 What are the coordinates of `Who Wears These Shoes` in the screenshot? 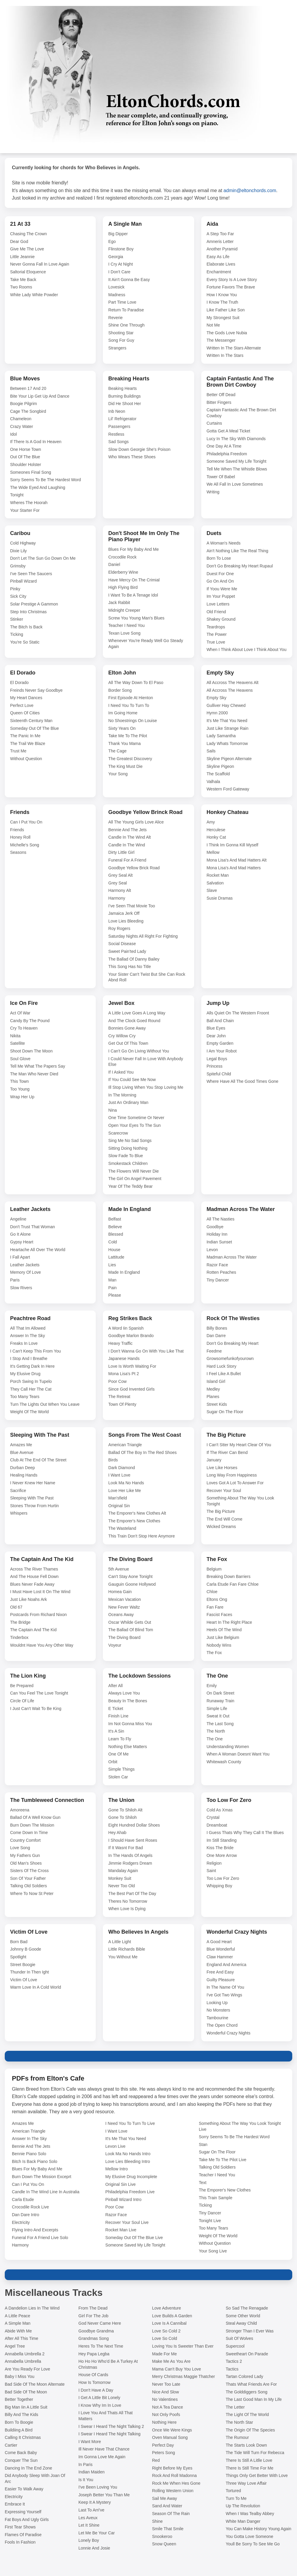 It's located at (131, 456).